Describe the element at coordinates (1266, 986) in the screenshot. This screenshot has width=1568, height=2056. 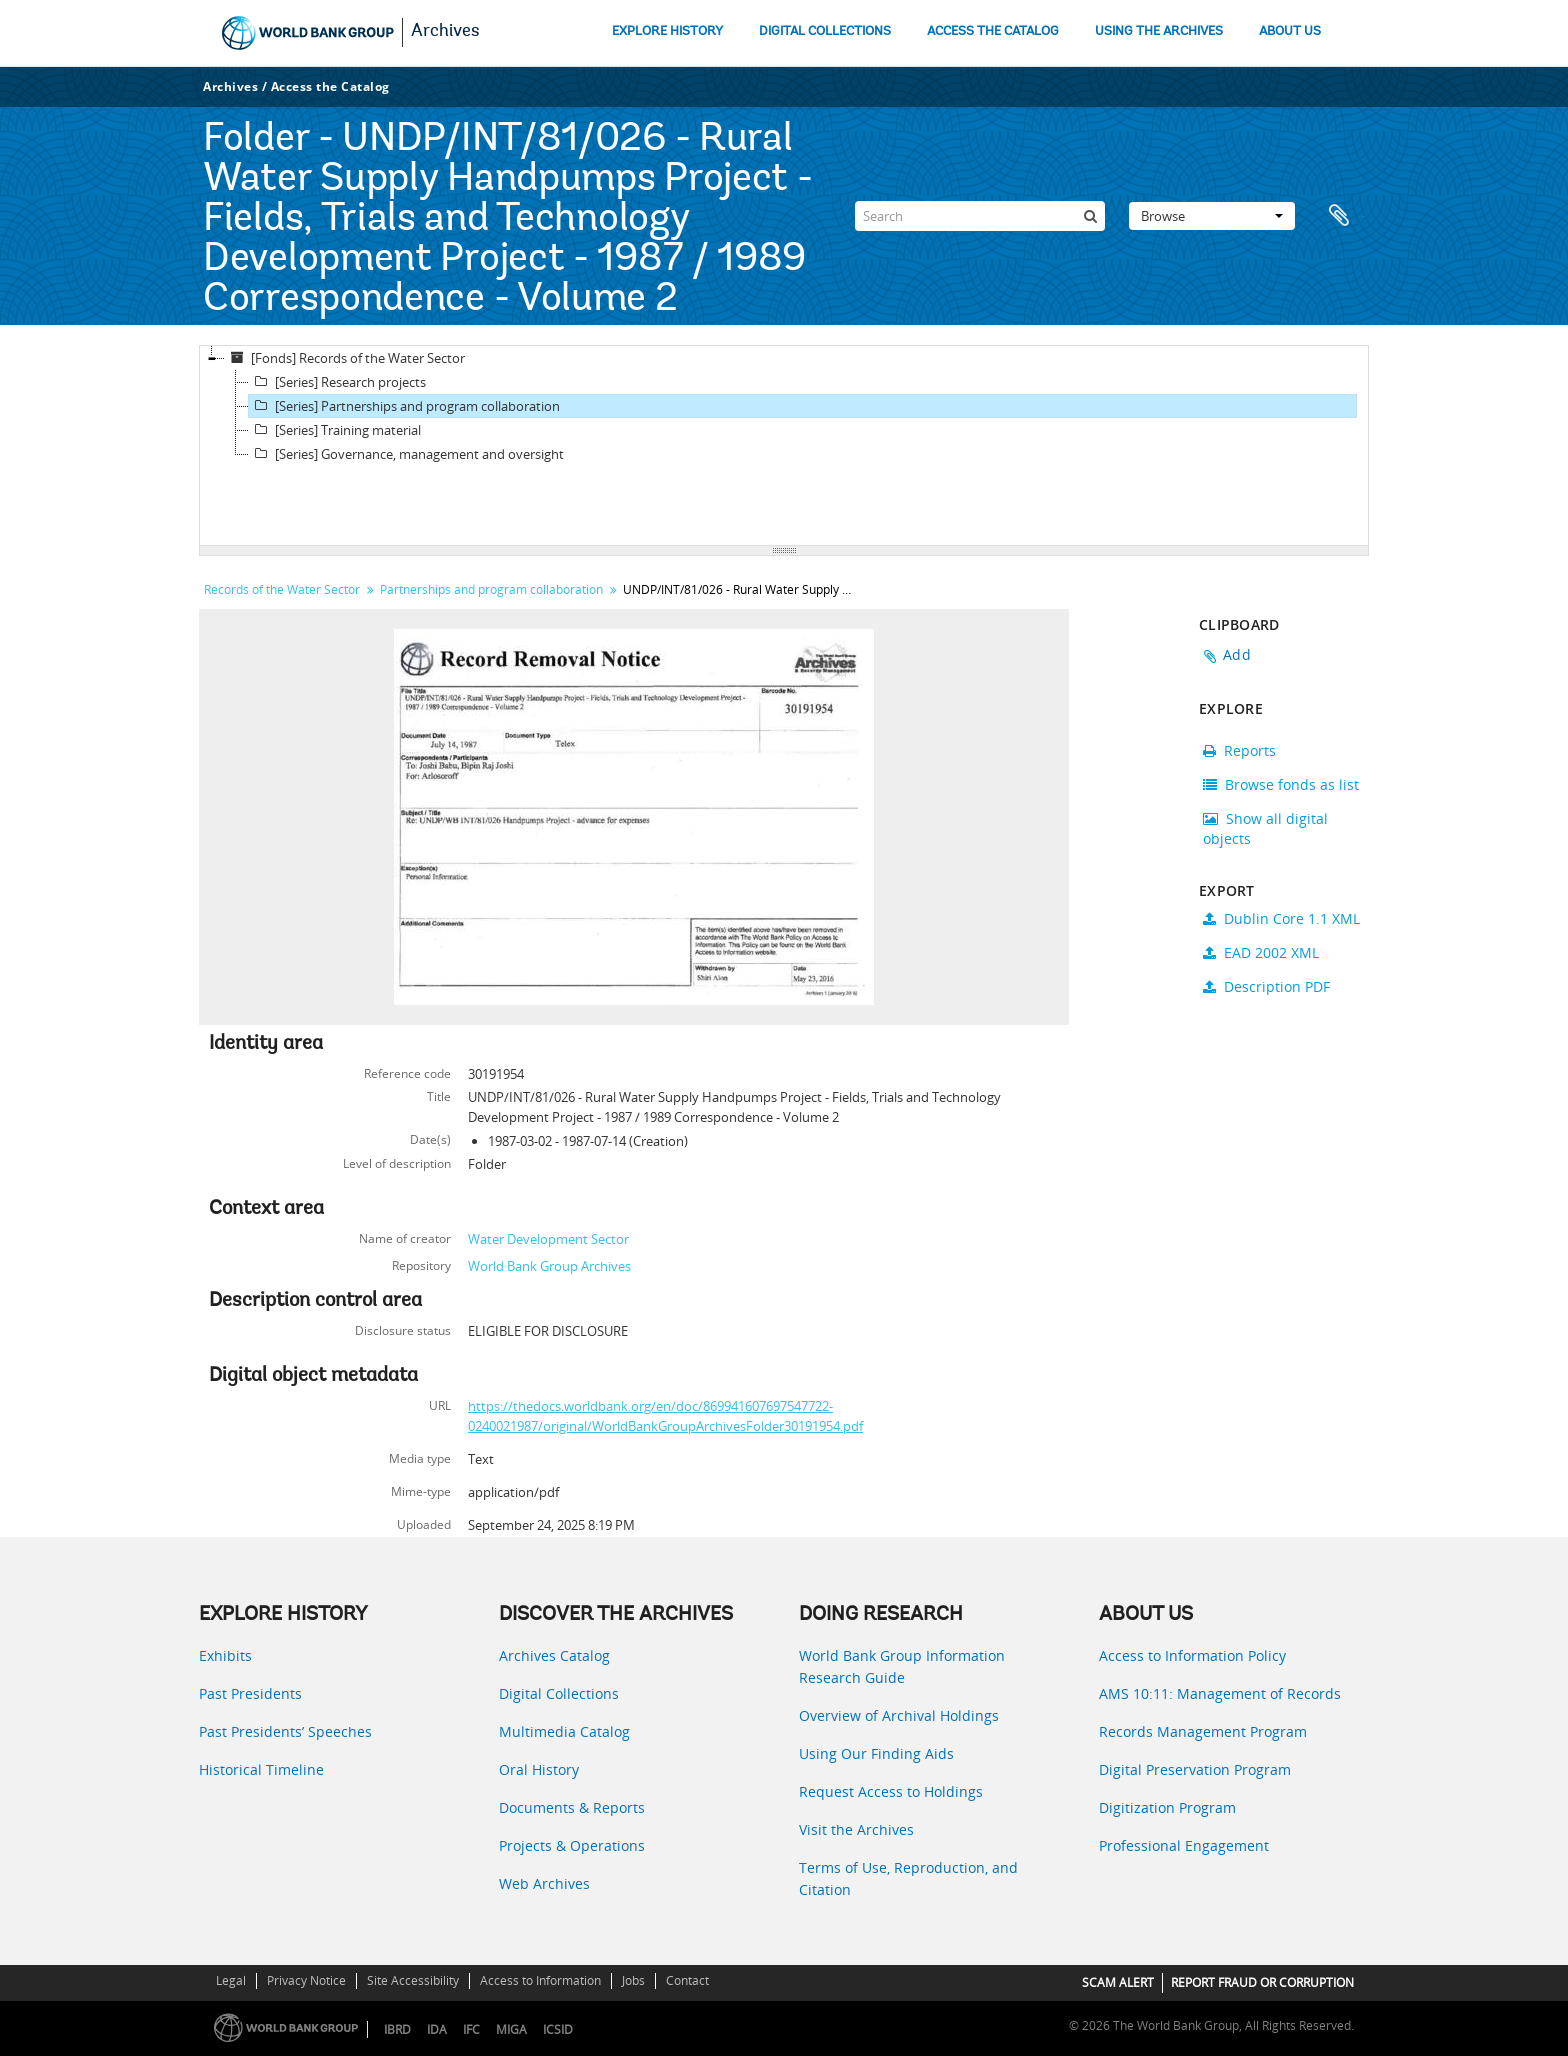
I see `Description PDF` at that location.